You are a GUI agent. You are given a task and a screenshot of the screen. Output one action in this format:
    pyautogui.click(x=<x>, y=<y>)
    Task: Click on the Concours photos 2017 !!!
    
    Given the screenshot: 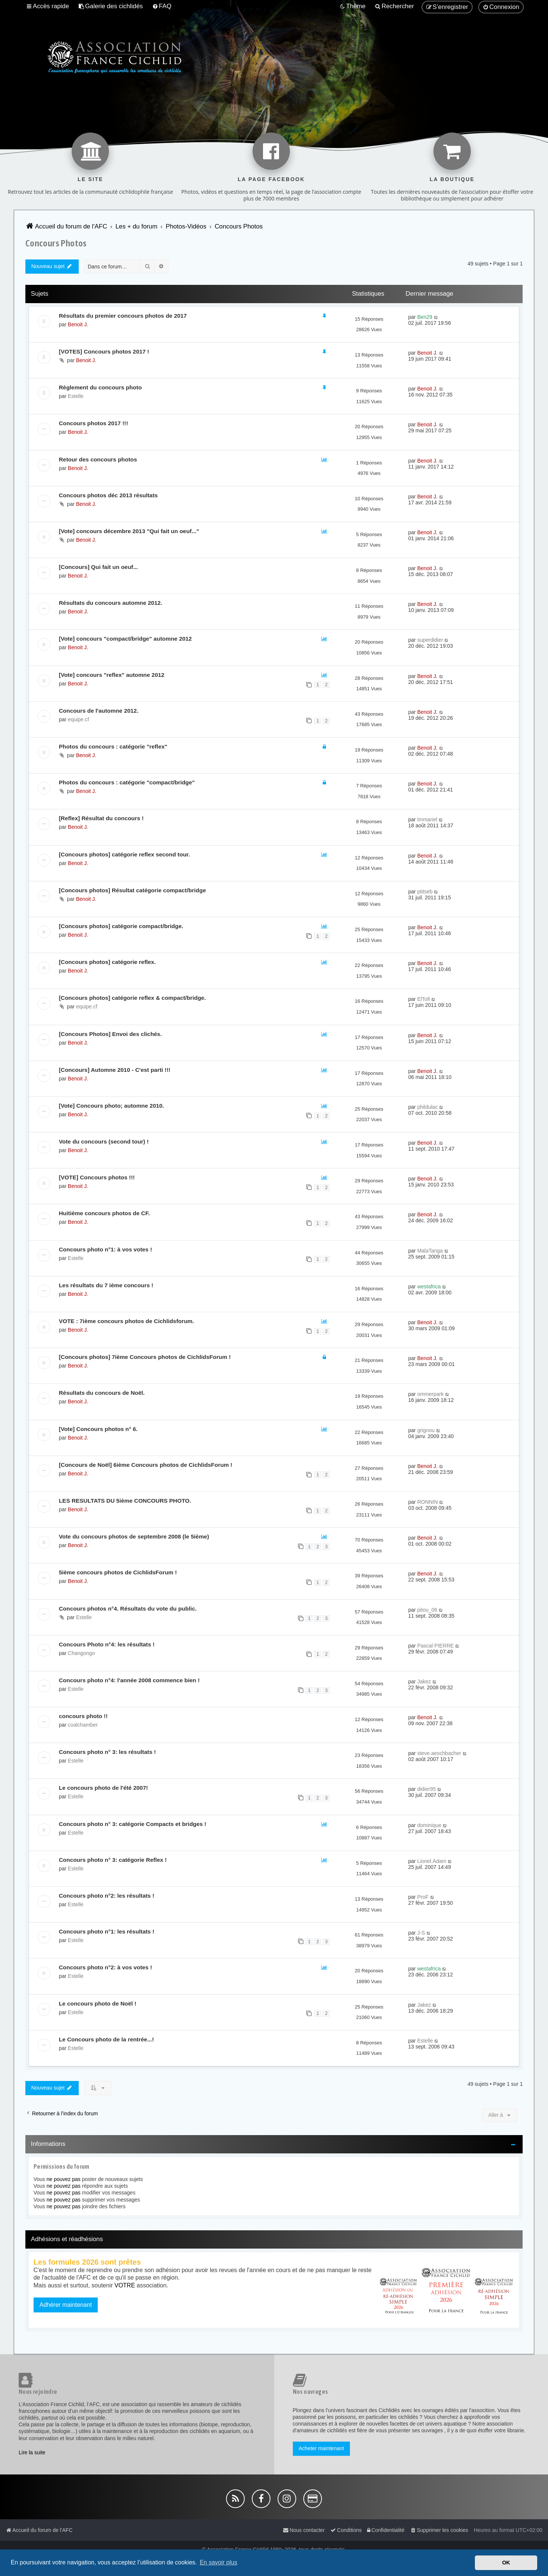 What is the action you would take?
    pyautogui.click(x=93, y=423)
    